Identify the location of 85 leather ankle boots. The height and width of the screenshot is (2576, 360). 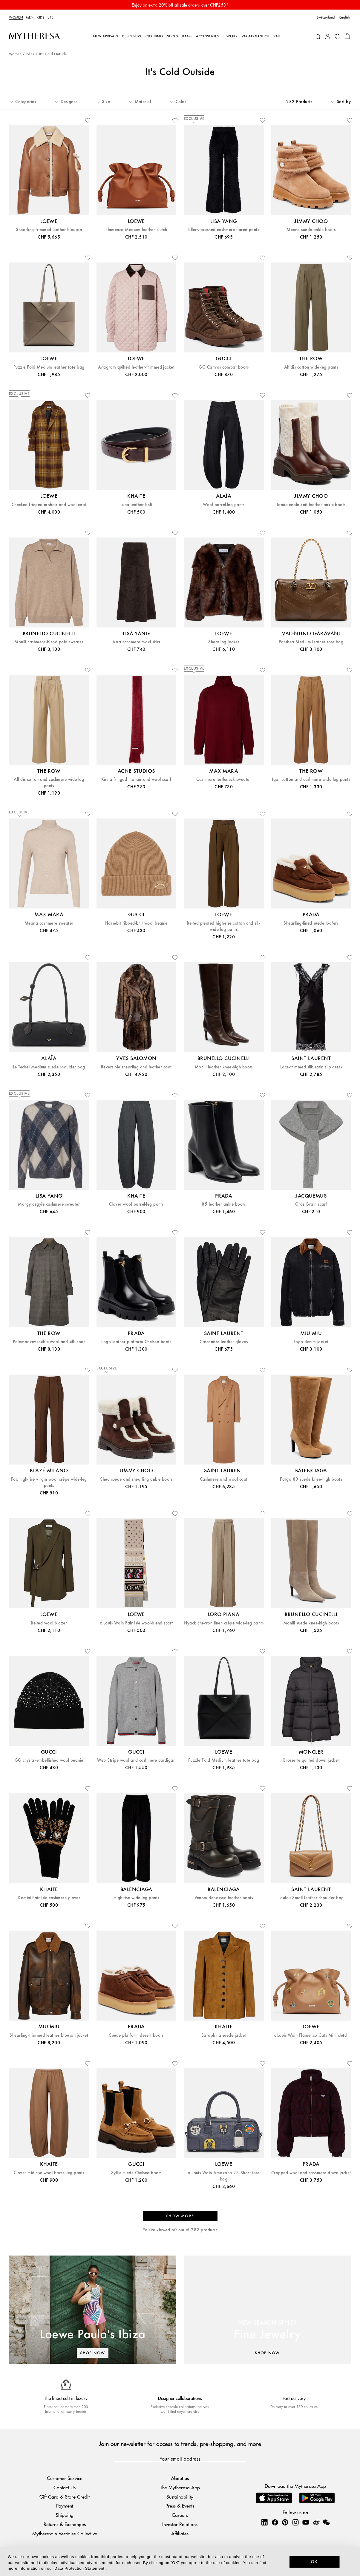
(224, 1204).